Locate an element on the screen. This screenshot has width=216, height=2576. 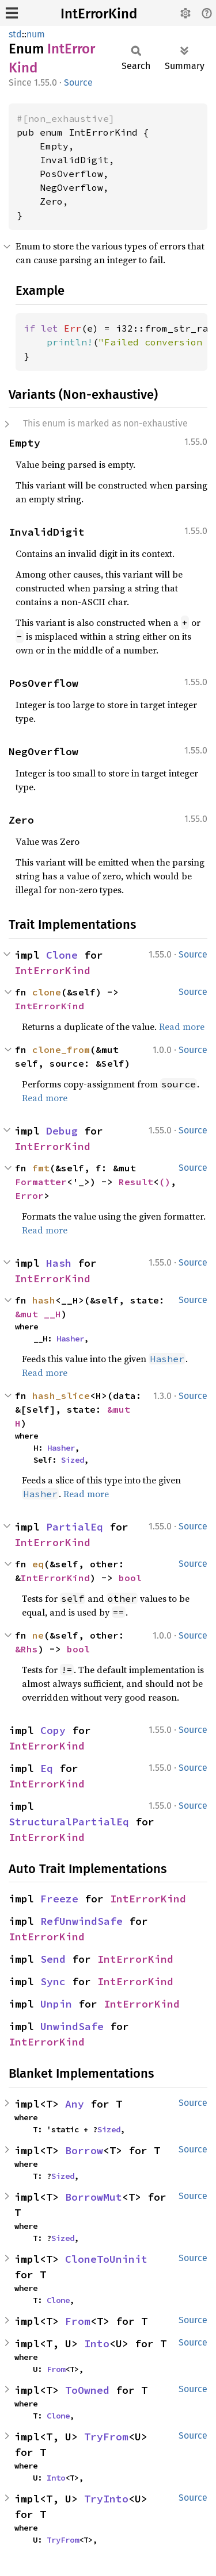
Sized is located at coordinates (72, 1460).